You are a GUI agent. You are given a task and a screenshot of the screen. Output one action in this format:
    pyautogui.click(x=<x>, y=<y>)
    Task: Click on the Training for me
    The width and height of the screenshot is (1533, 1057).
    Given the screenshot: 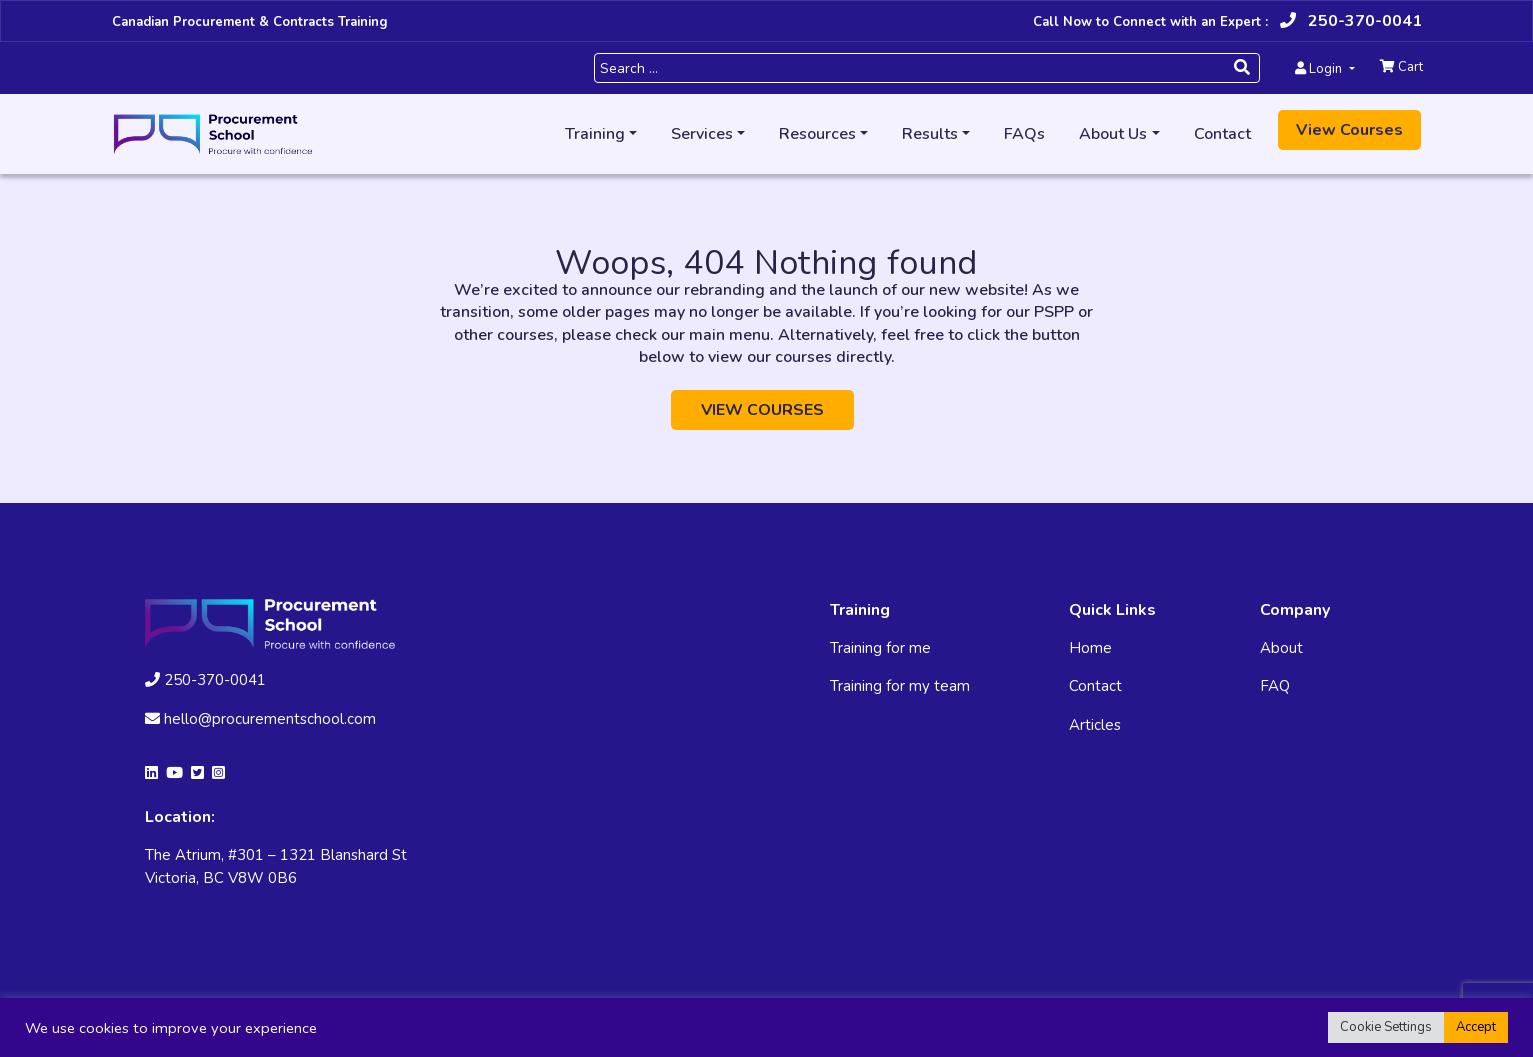 What is the action you would take?
    pyautogui.click(x=880, y=648)
    